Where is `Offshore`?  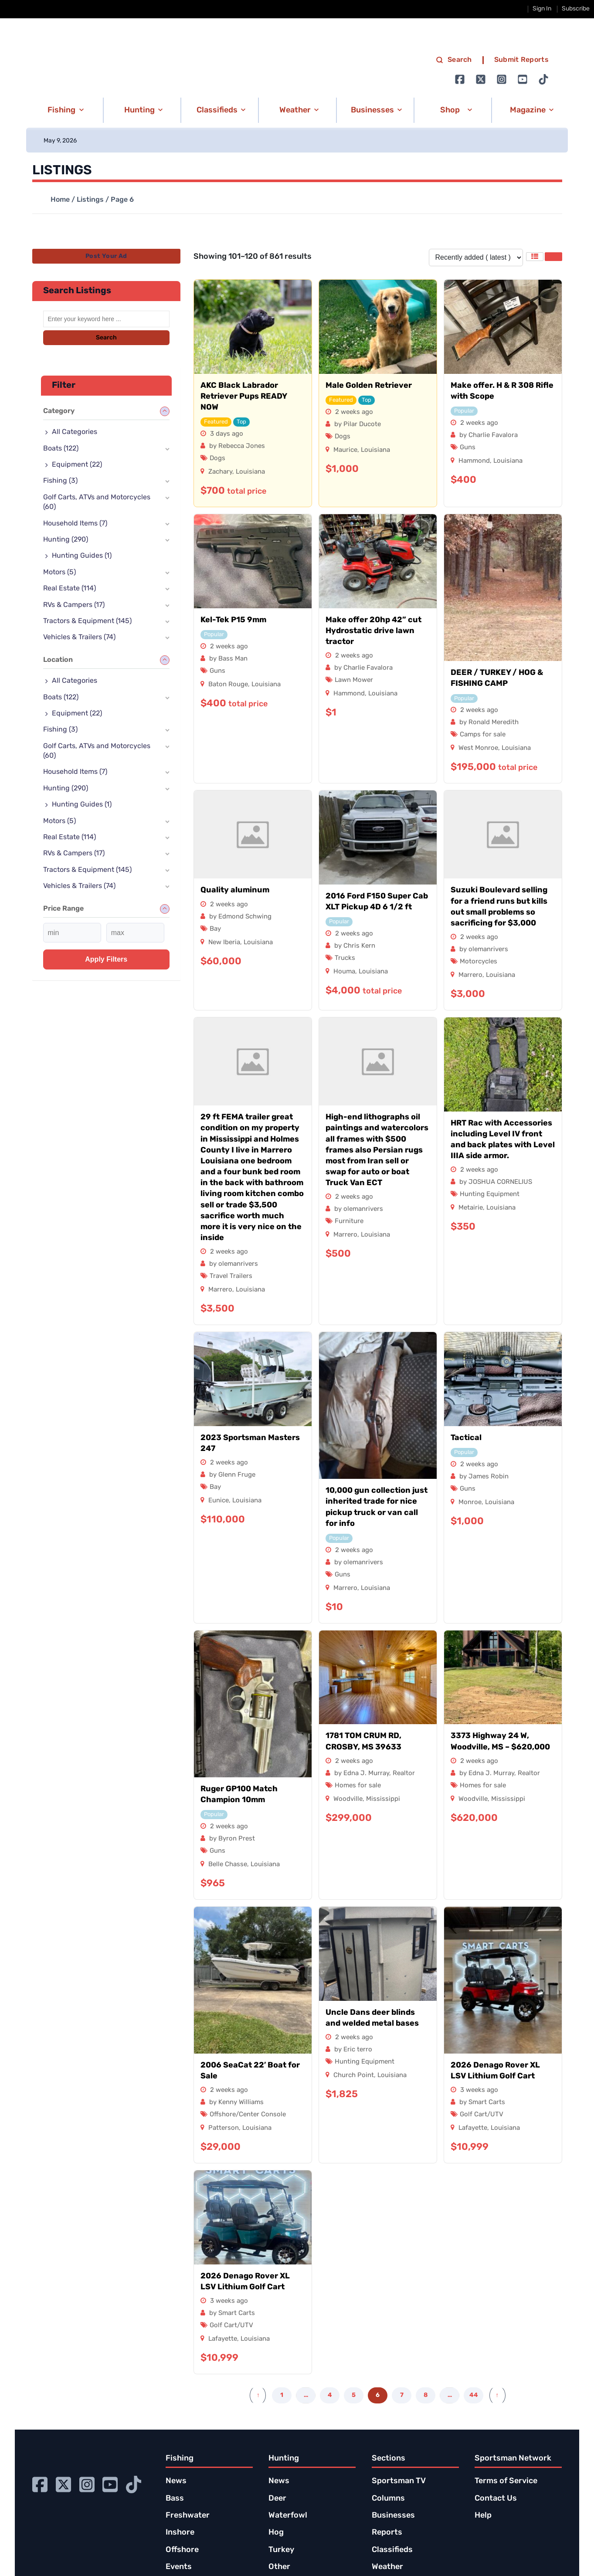
Offshore is located at coordinates (182, 2550).